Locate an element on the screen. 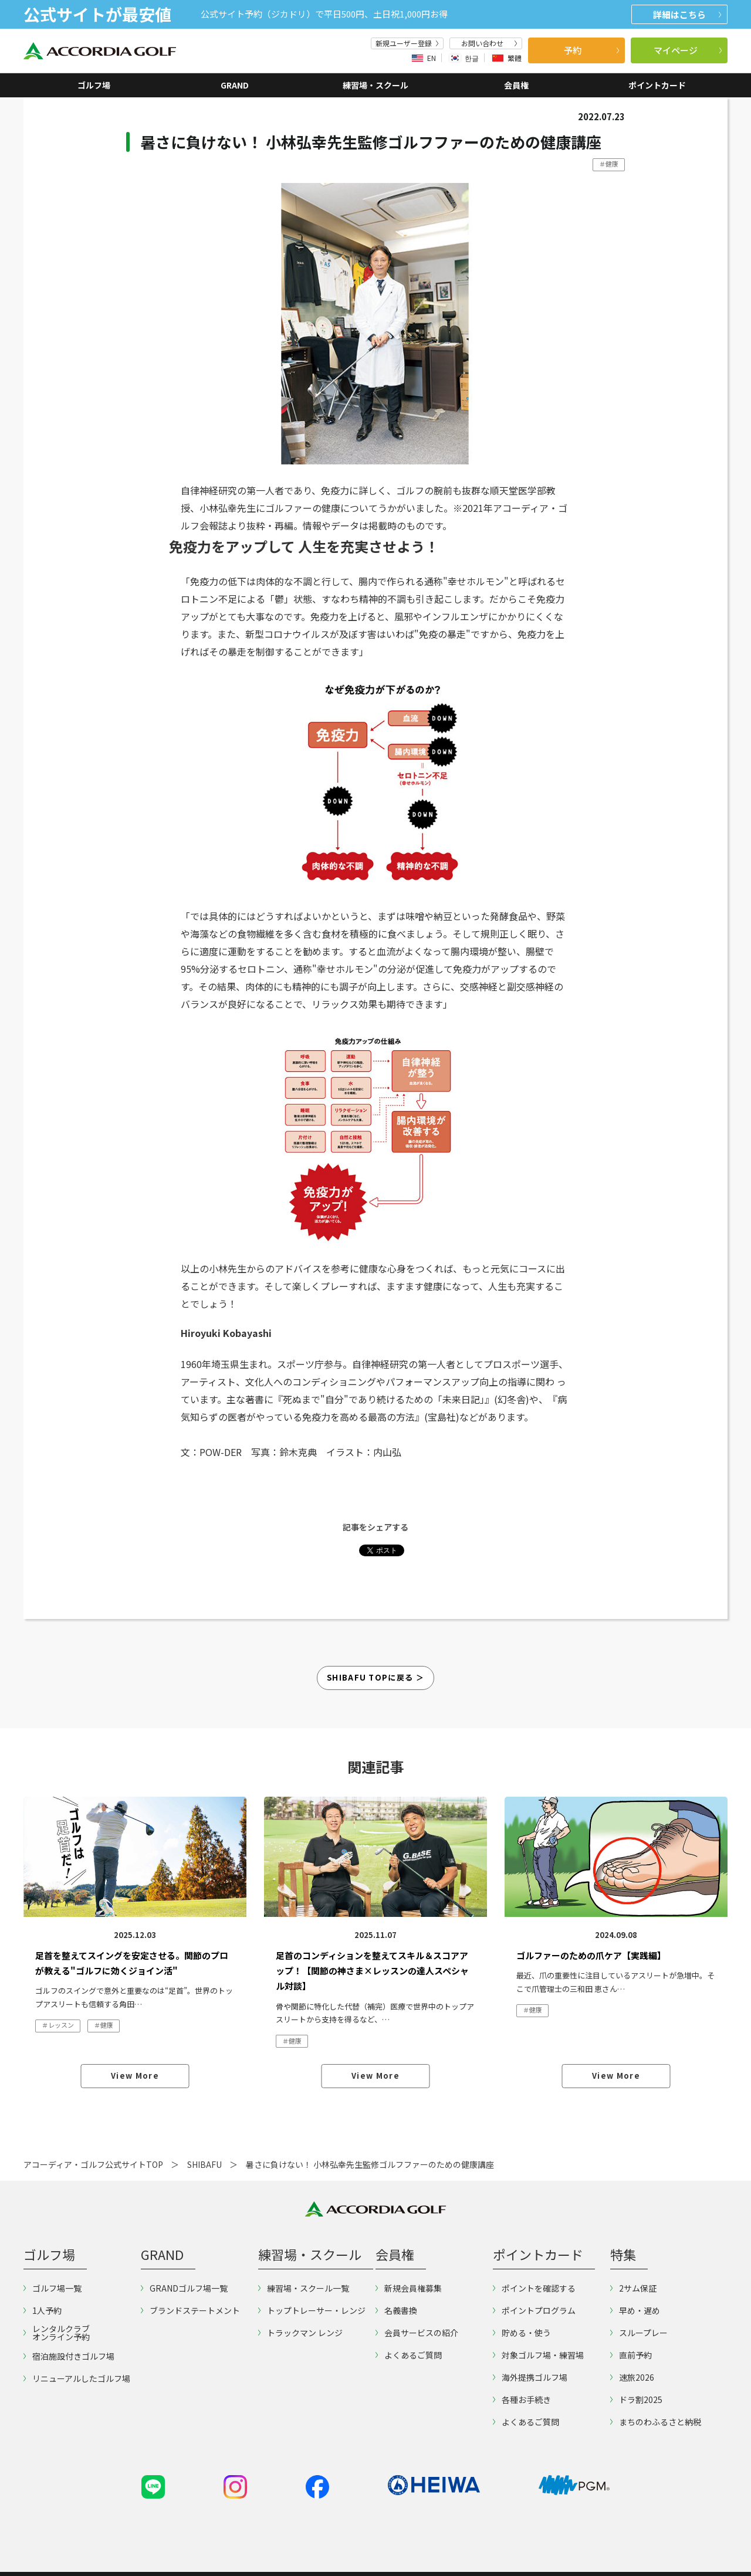  ゴルフ場一覧 is located at coordinates (52, 2288).